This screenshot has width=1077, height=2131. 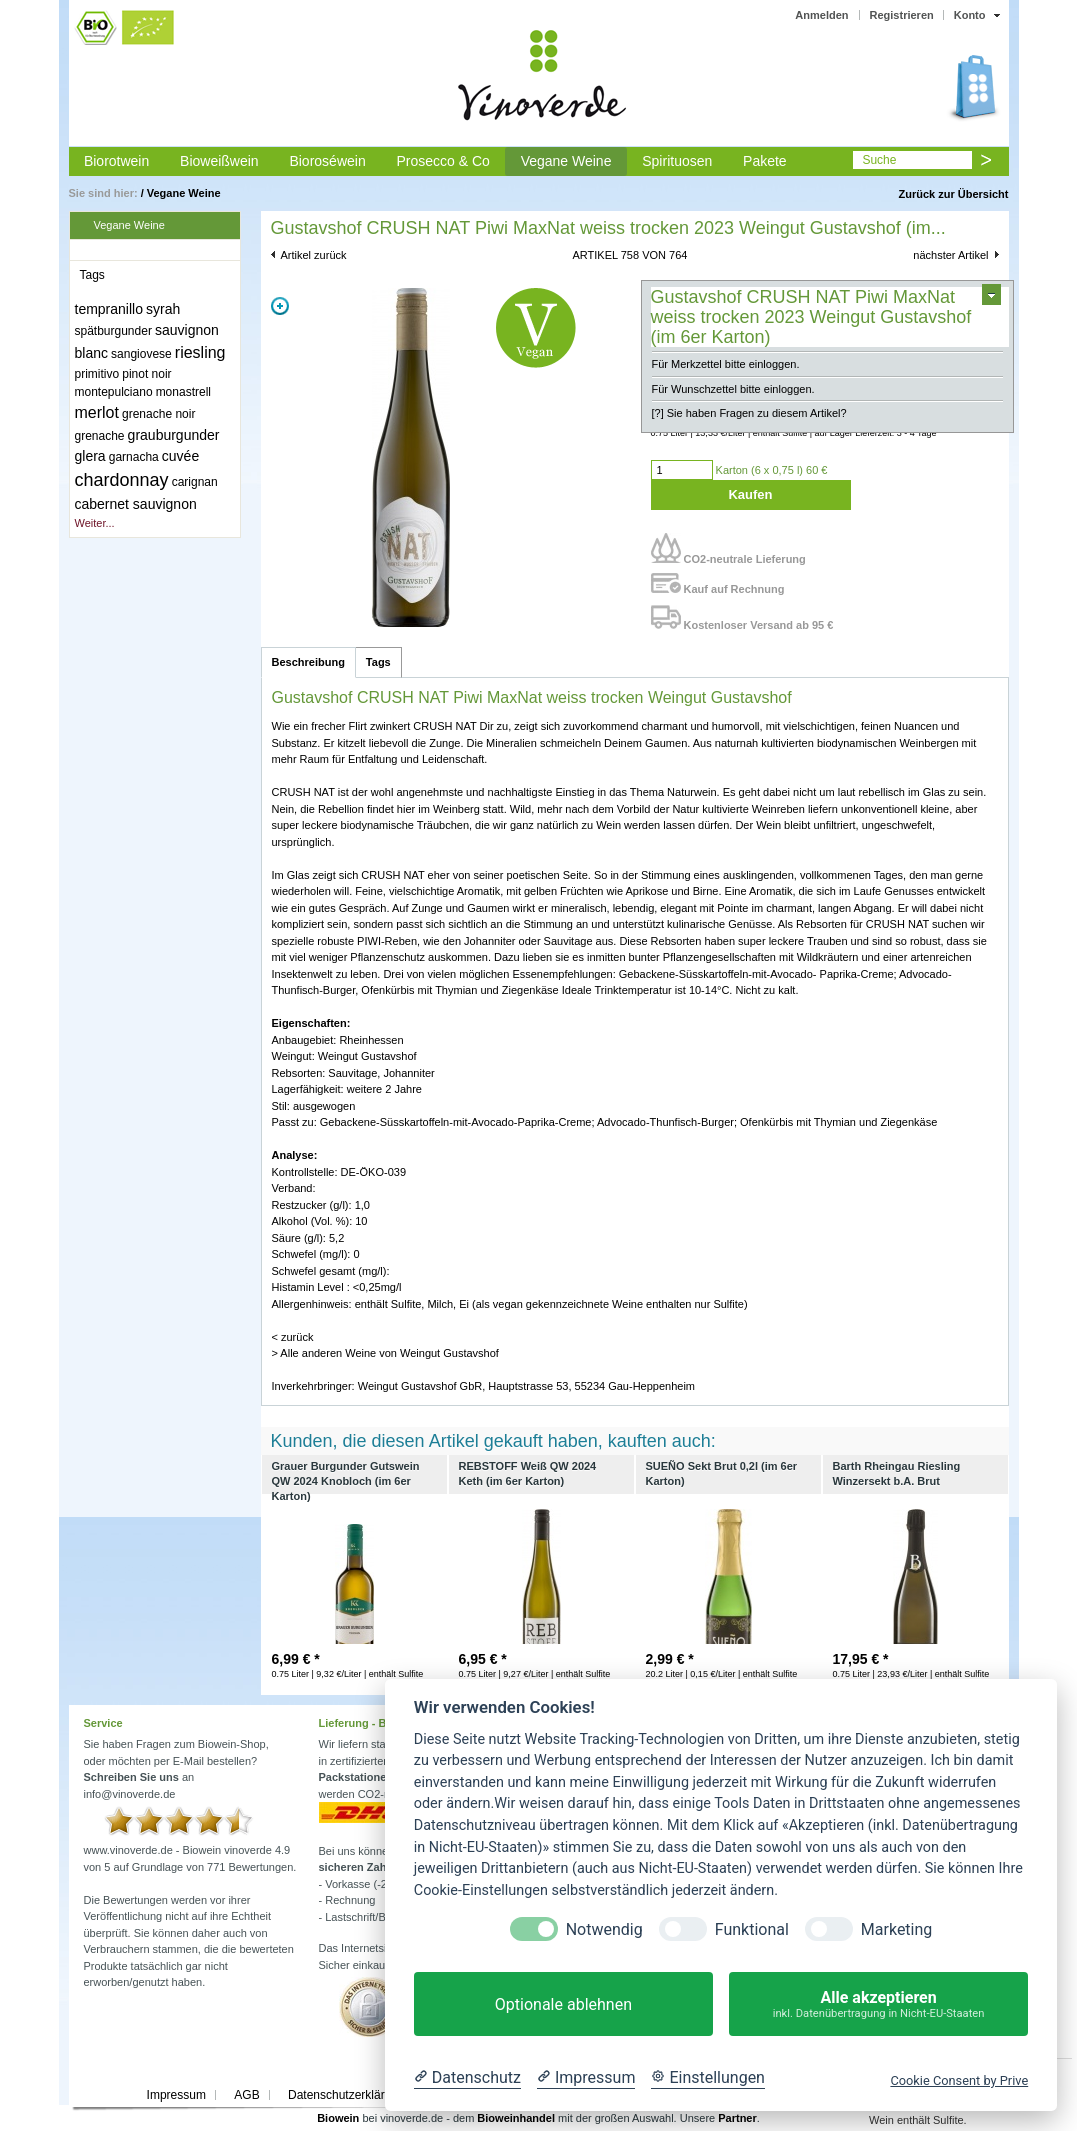 I want to click on Partner, so click(x=737, y=2118).